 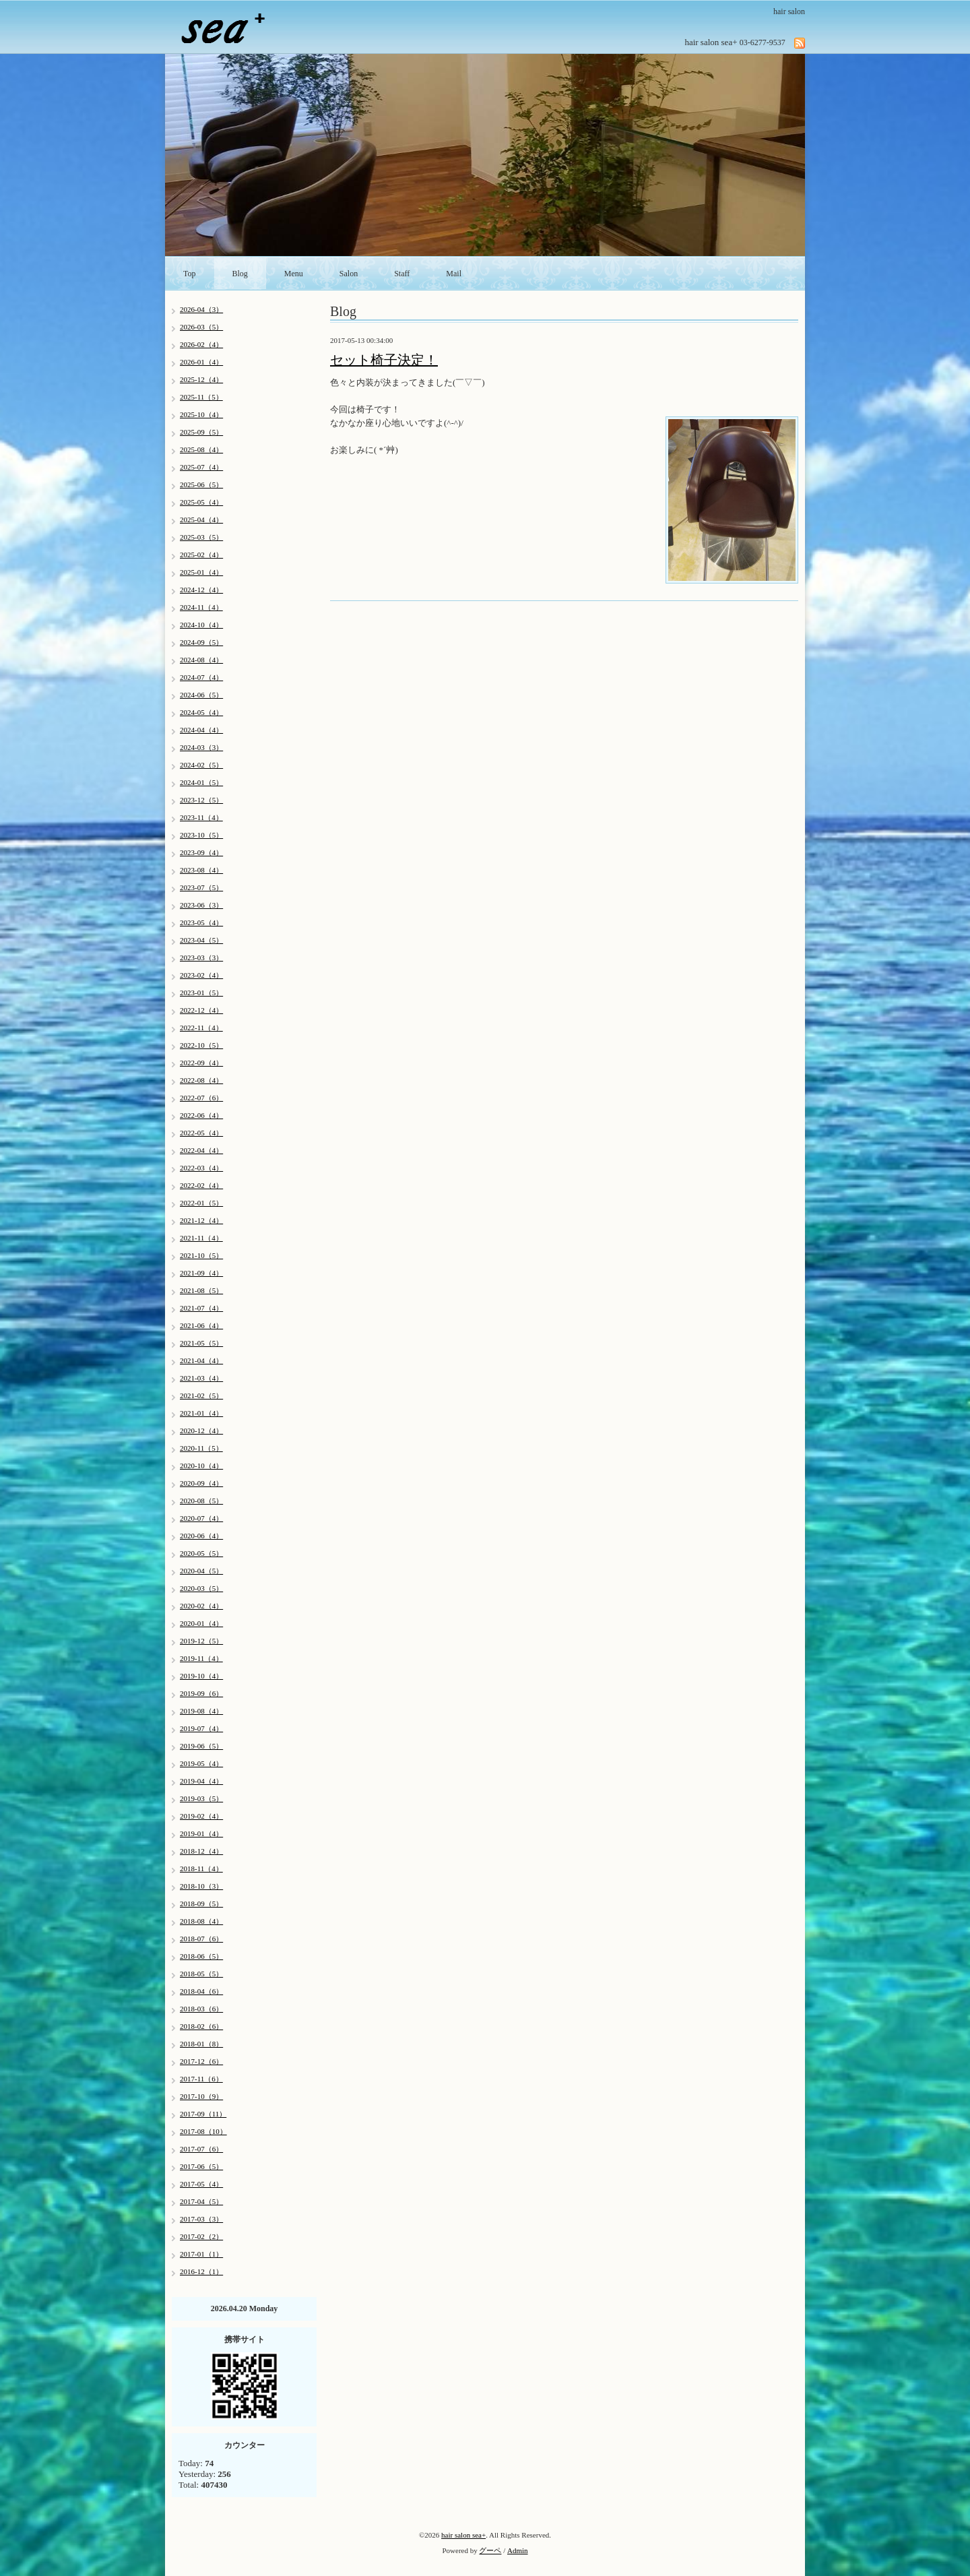 What do you see at coordinates (201, 1658) in the screenshot?
I see `2019-11（4）` at bounding box center [201, 1658].